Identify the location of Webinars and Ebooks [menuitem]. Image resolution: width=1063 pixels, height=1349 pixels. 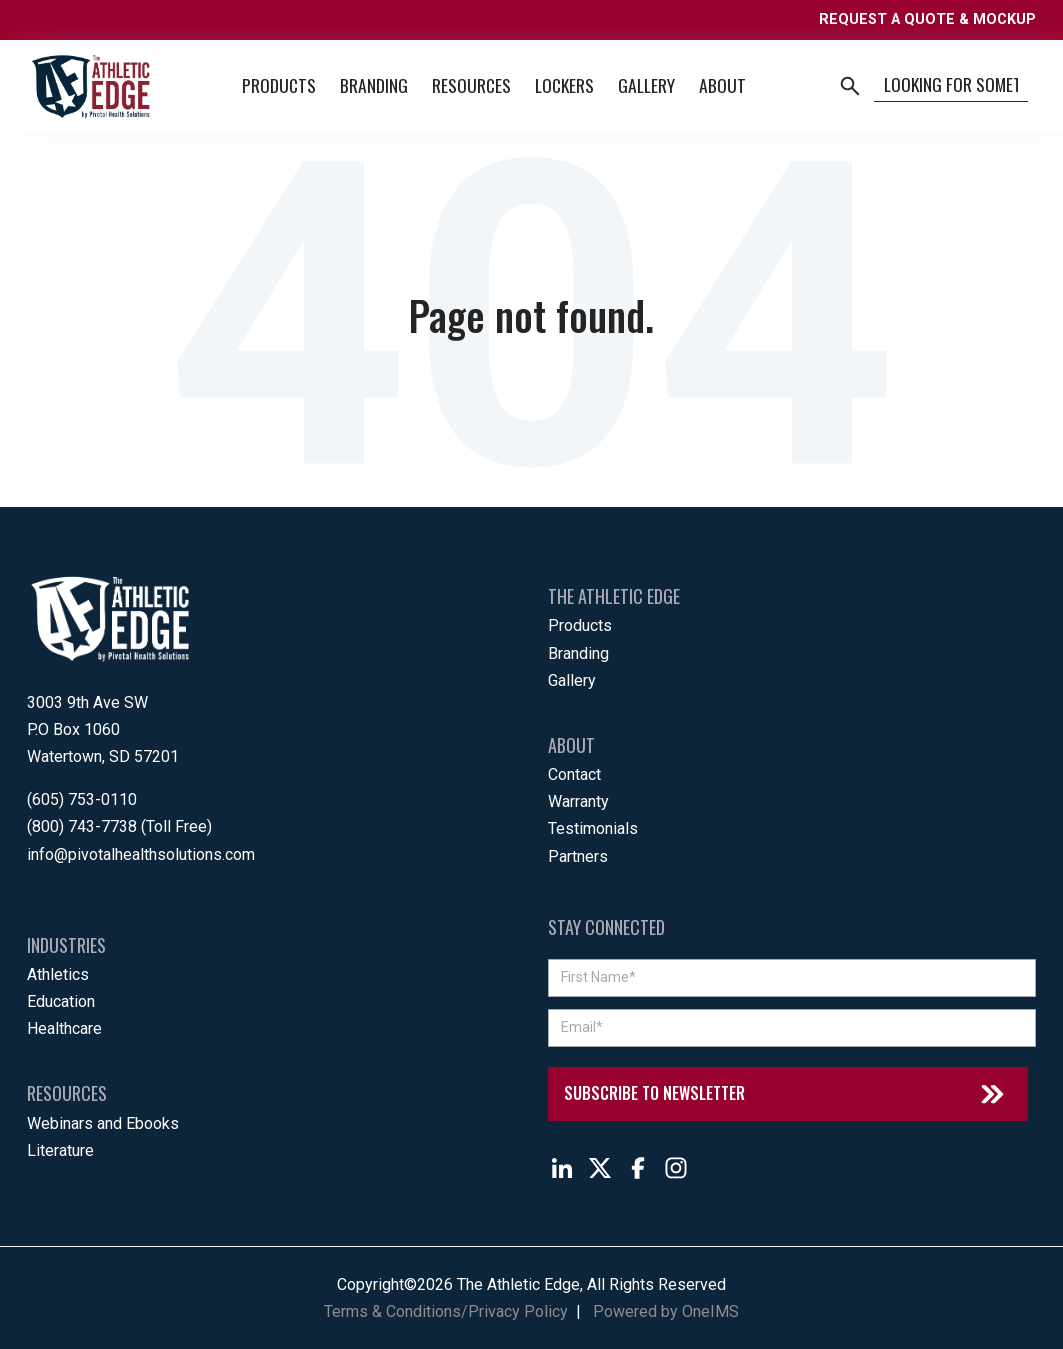
(103, 1123).